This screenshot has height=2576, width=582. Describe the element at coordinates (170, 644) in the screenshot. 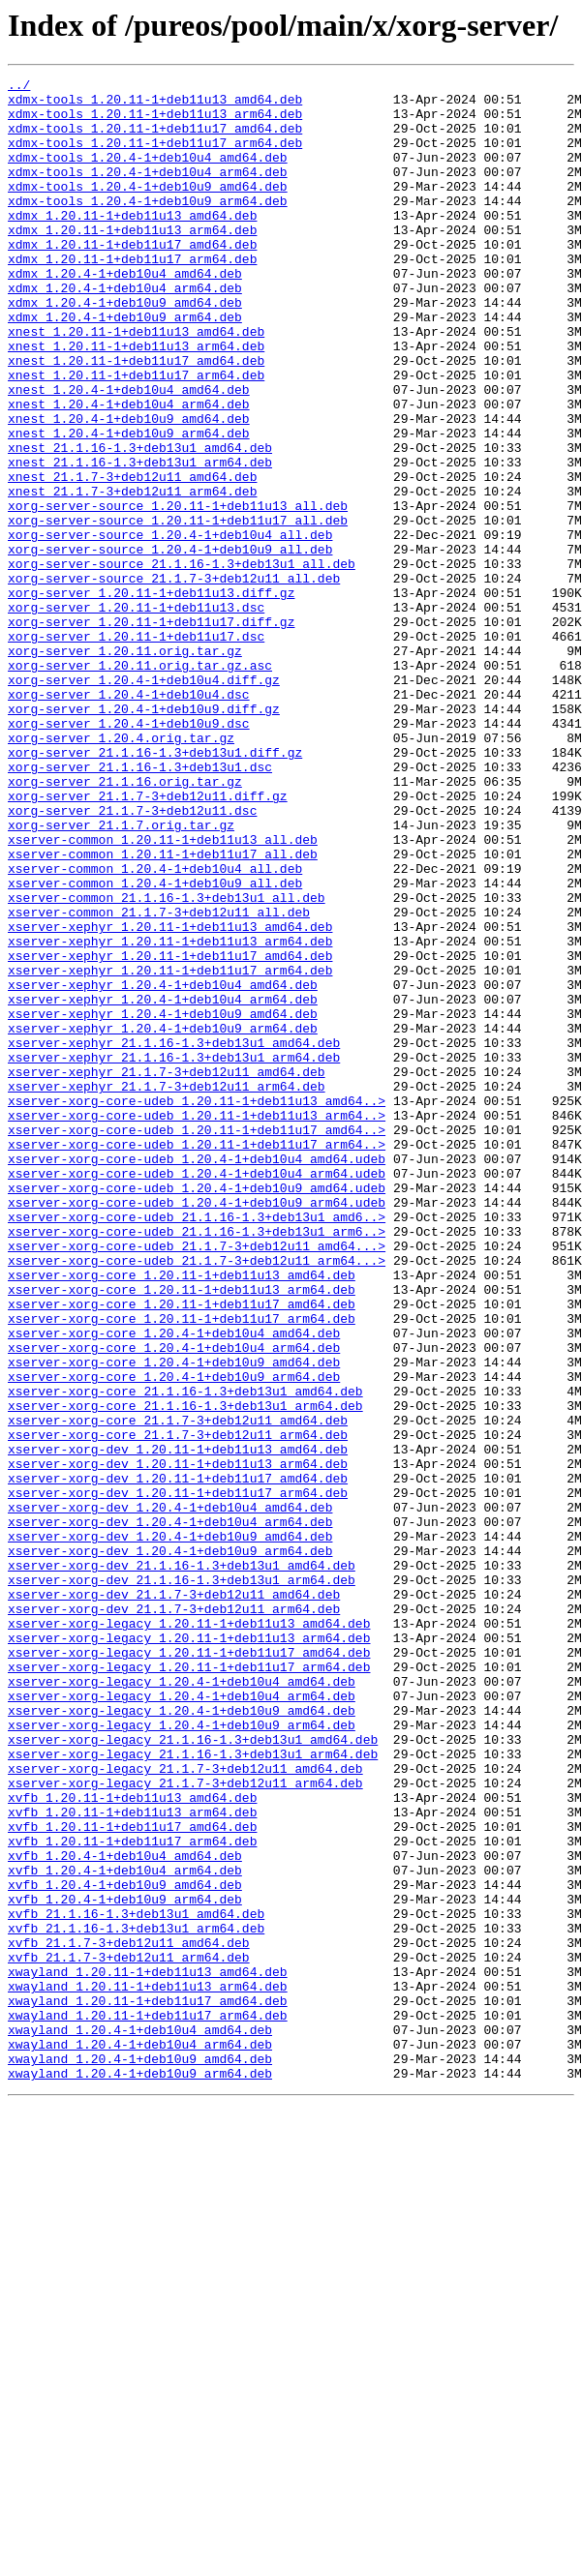

I see `xorg-server-source_1.20.4-1+deb10u9_all.deb` at that location.